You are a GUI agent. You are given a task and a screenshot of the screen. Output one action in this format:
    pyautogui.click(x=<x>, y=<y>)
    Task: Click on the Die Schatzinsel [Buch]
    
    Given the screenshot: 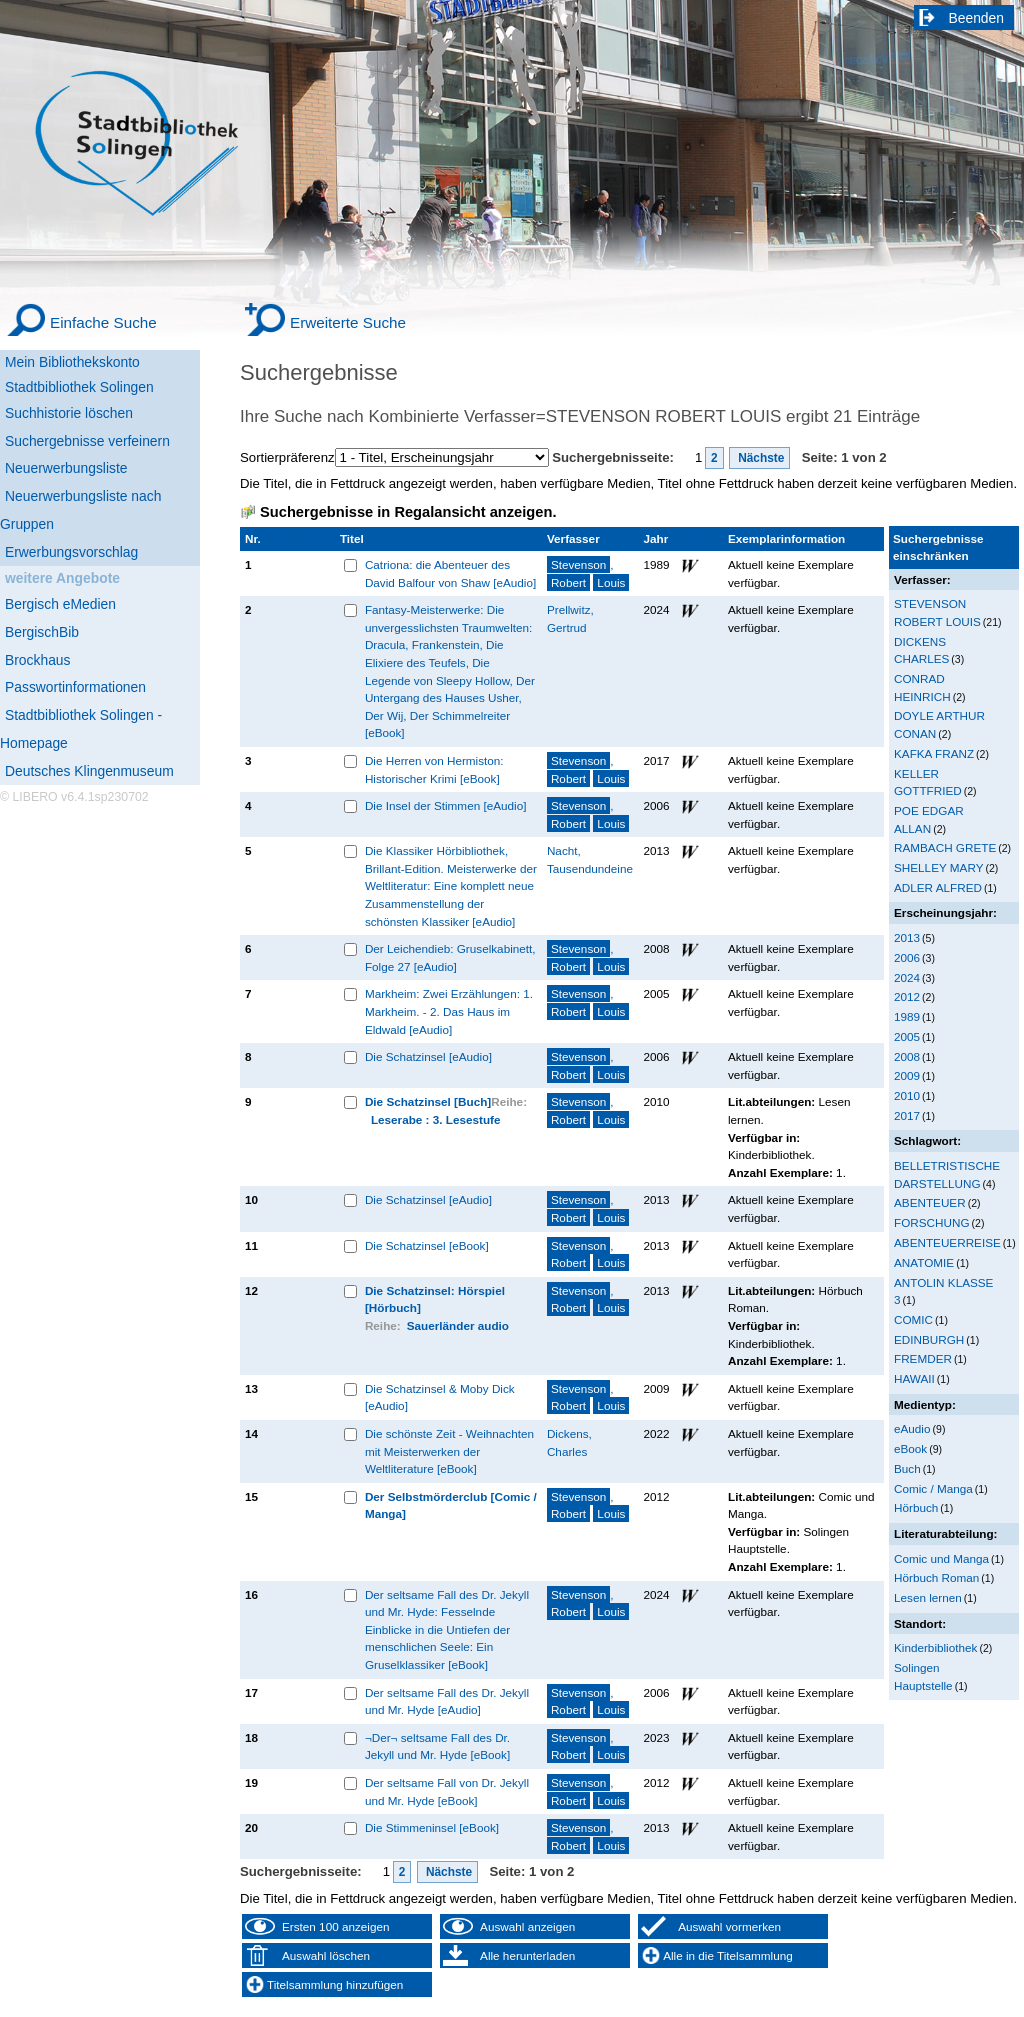 What is the action you would take?
    pyautogui.click(x=428, y=1101)
    